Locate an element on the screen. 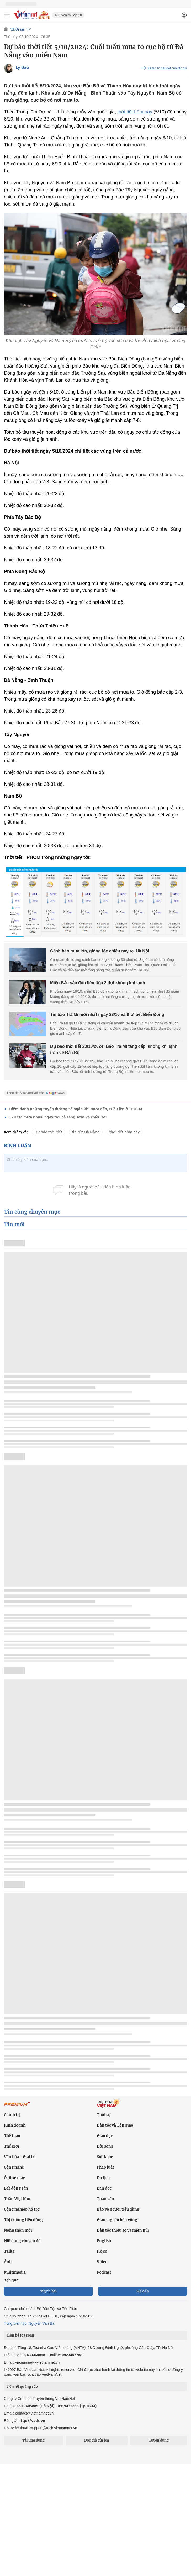  Liên hệ tòa soạn is located at coordinates (20, 2335).